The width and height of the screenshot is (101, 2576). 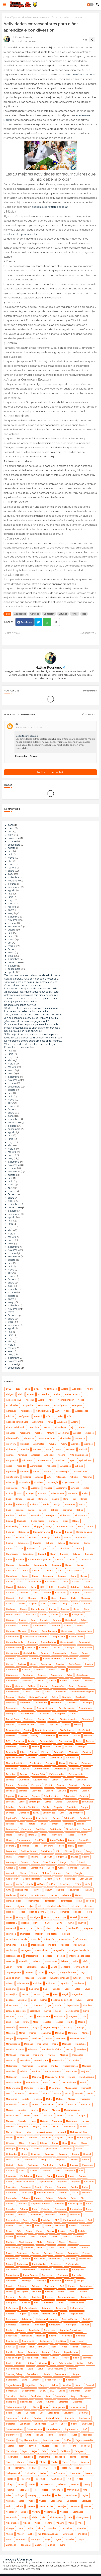 What do you see at coordinates (89, 1912) in the screenshot?
I see `Hooka` at bounding box center [89, 1912].